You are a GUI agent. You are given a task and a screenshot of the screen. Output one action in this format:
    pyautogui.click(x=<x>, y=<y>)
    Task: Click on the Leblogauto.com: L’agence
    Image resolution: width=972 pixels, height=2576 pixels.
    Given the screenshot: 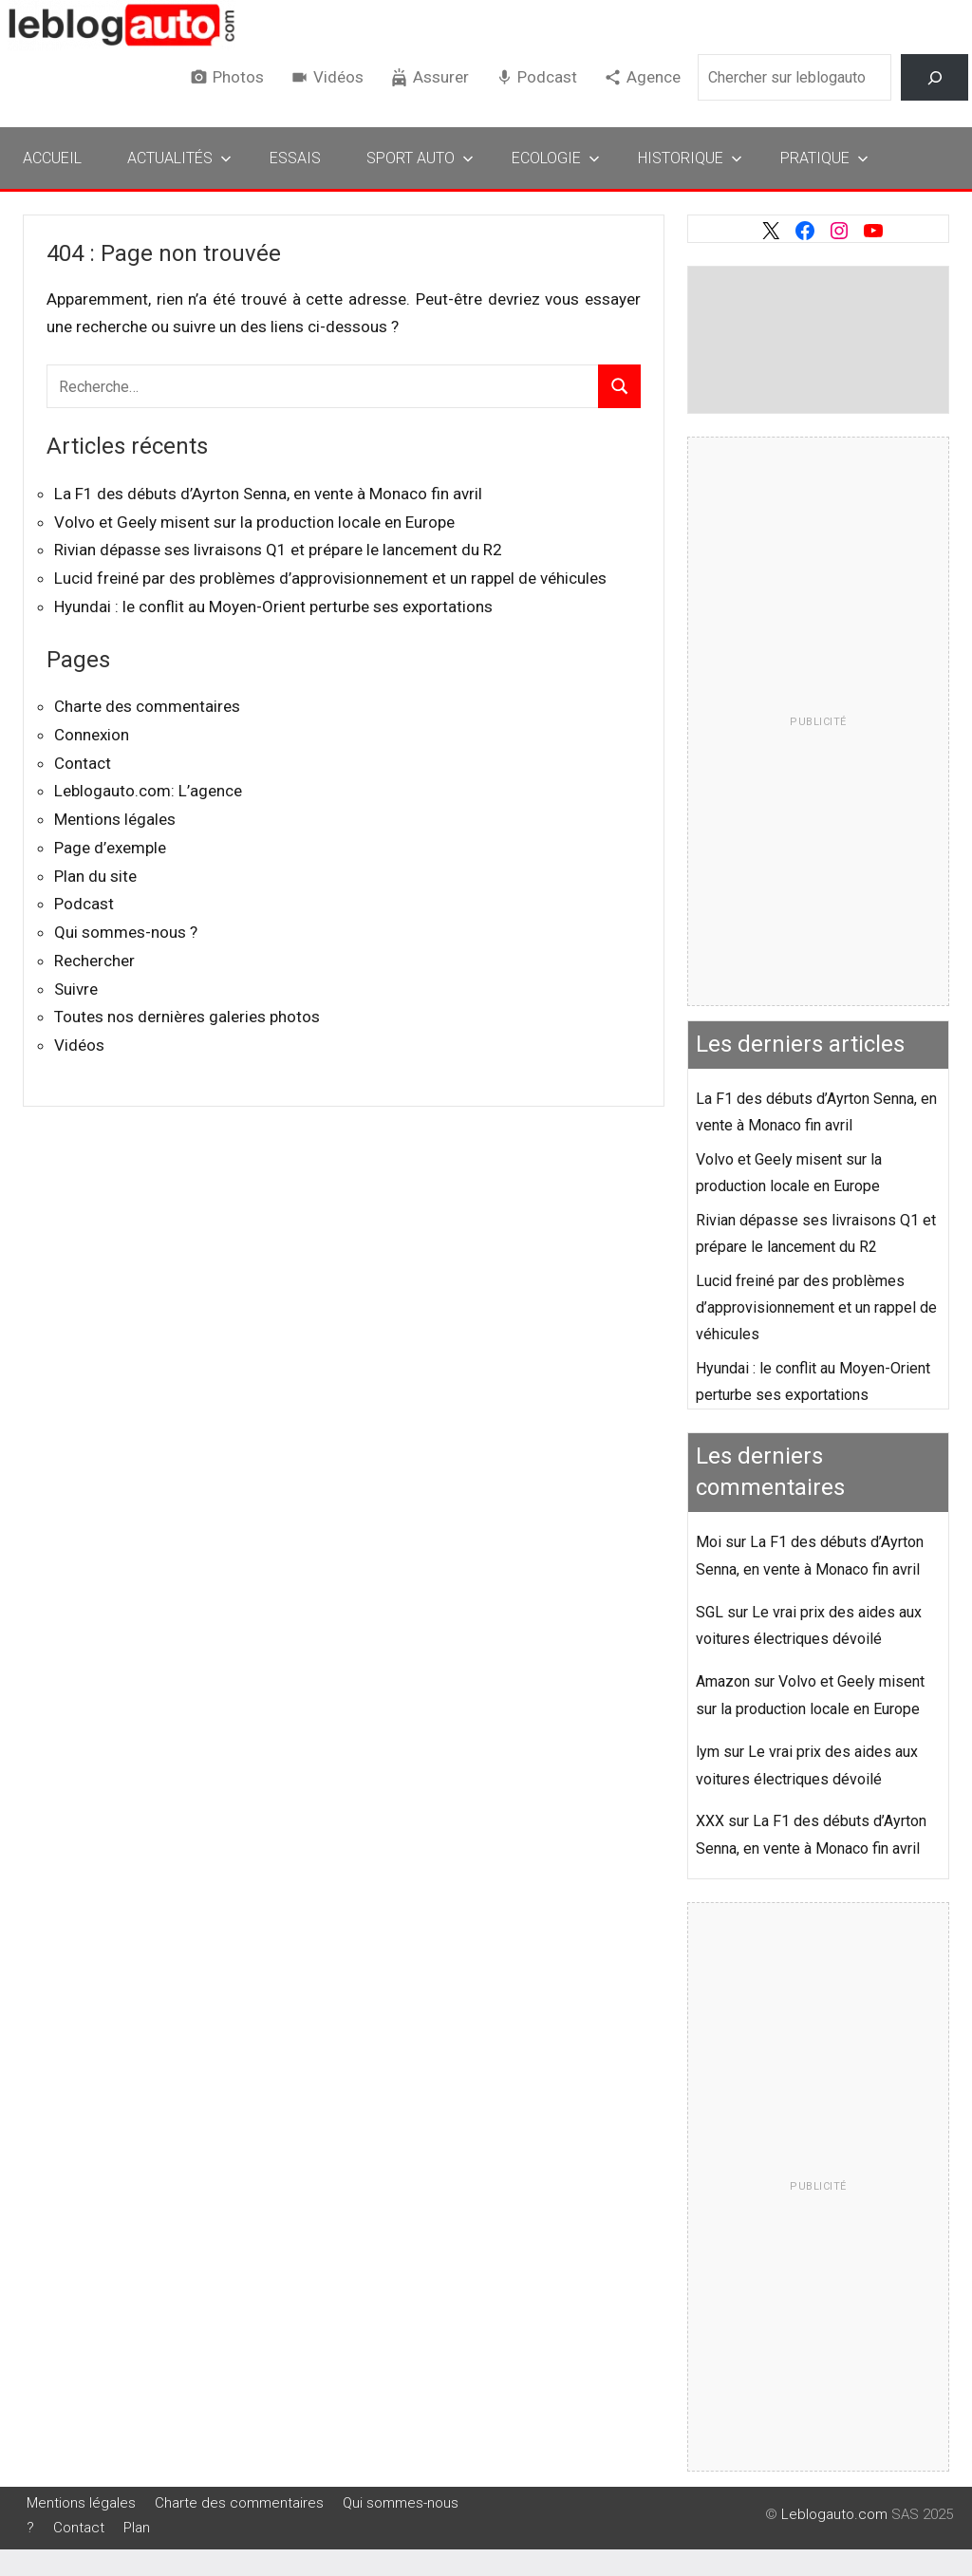 What is the action you would take?
    pyautogui.click(x=148, y=790)
    